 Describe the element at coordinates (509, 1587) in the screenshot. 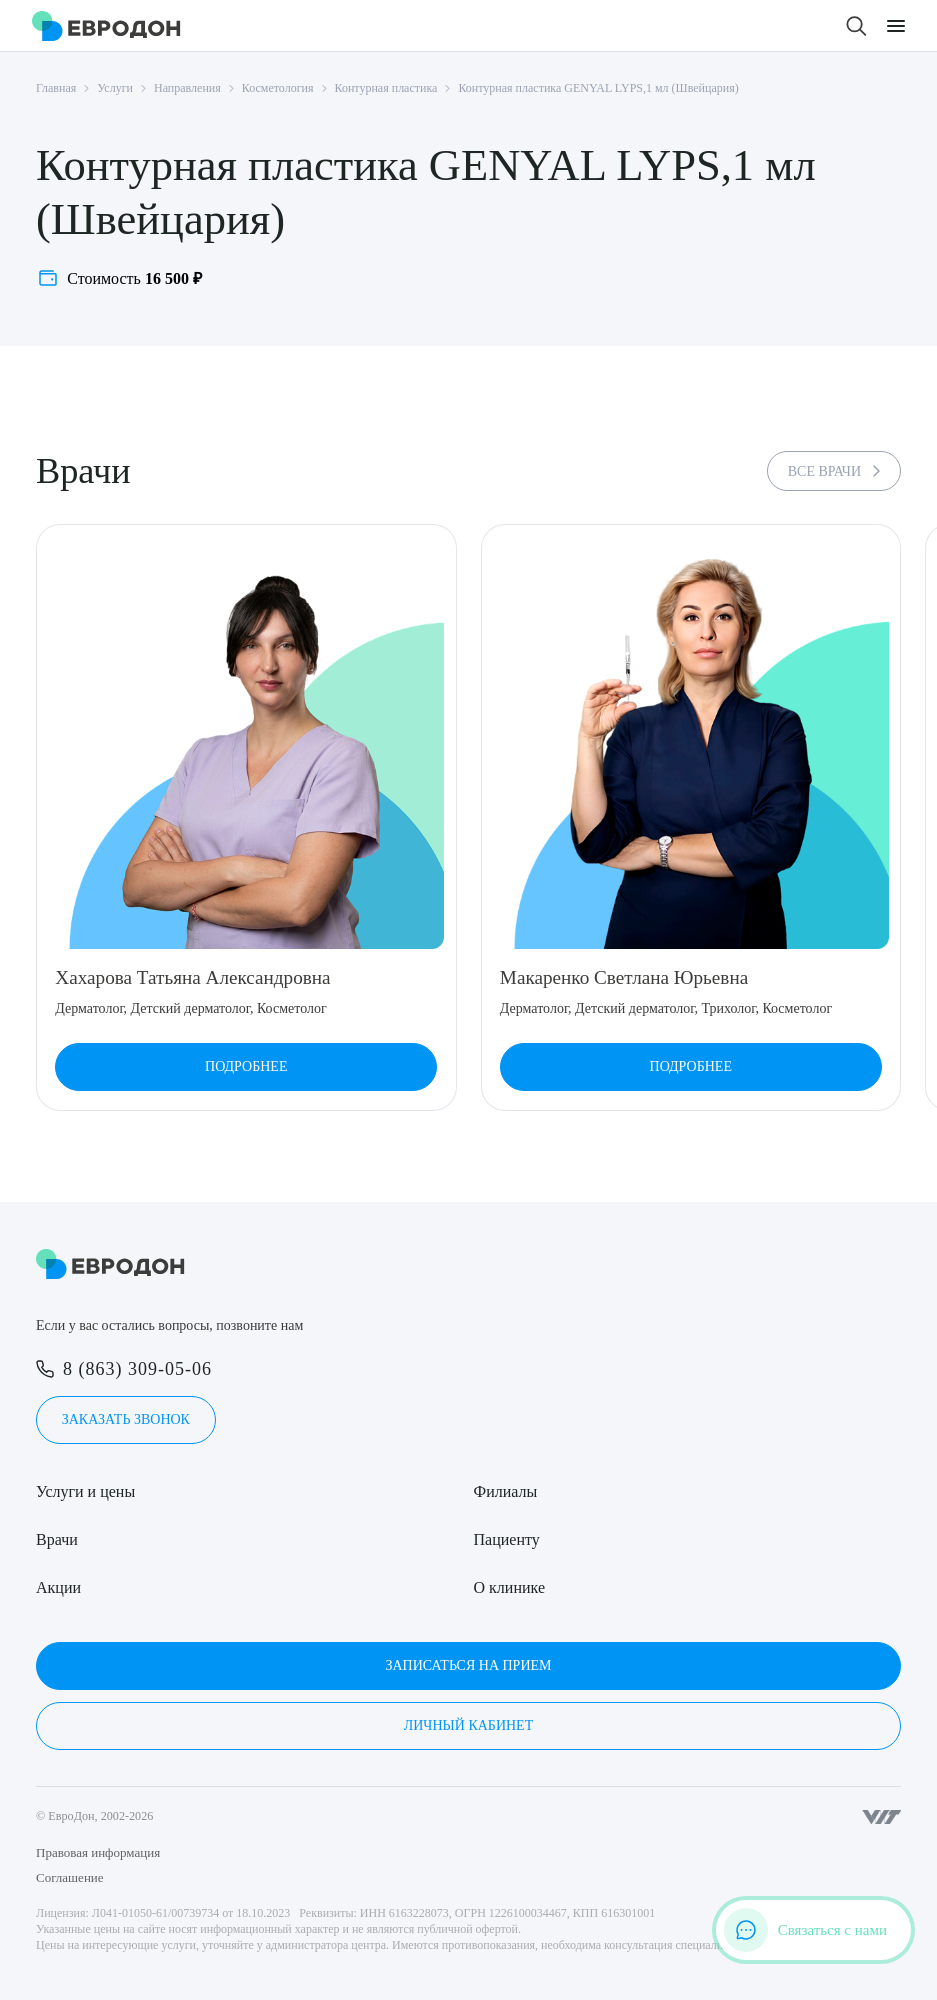

I see `О клинике` at that location.